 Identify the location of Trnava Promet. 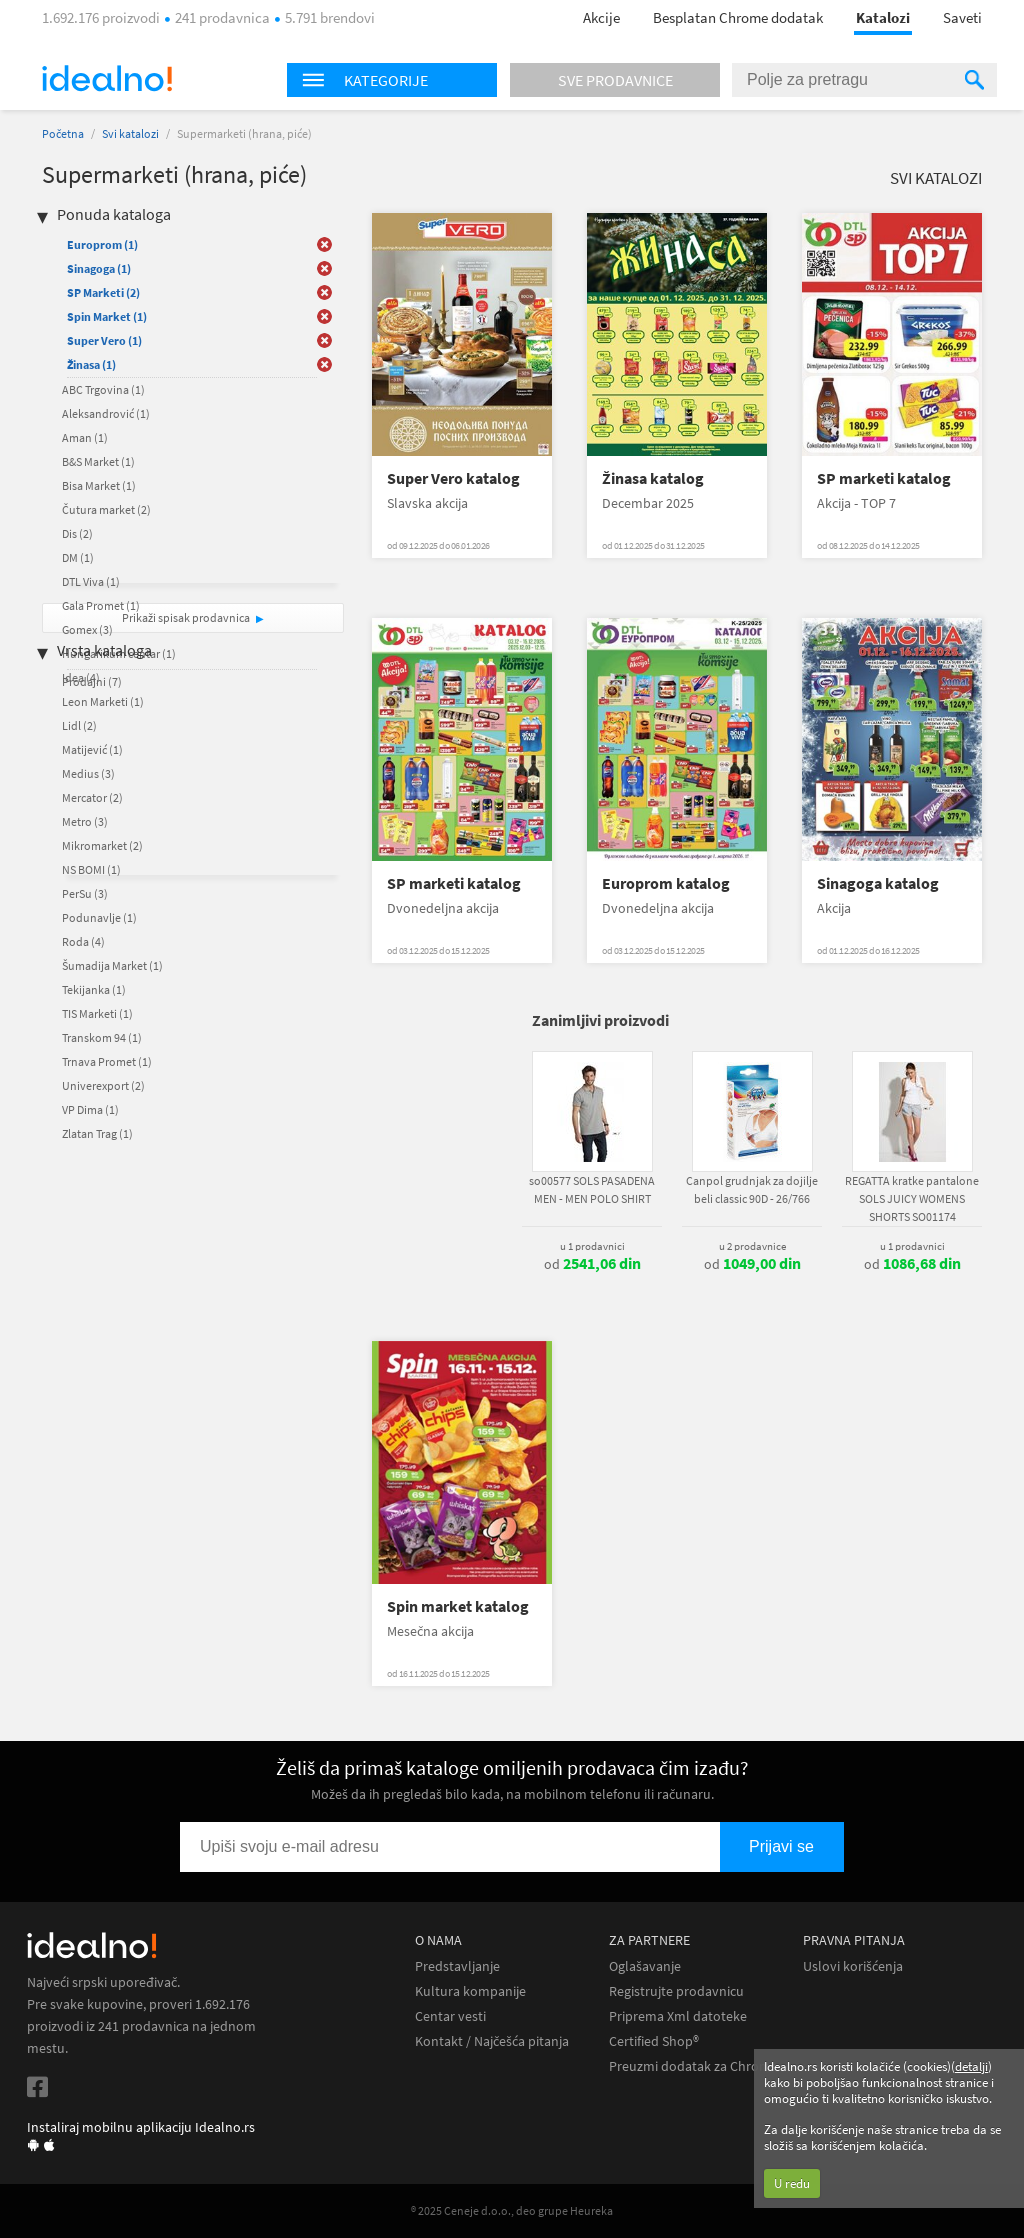
(107, 1061).